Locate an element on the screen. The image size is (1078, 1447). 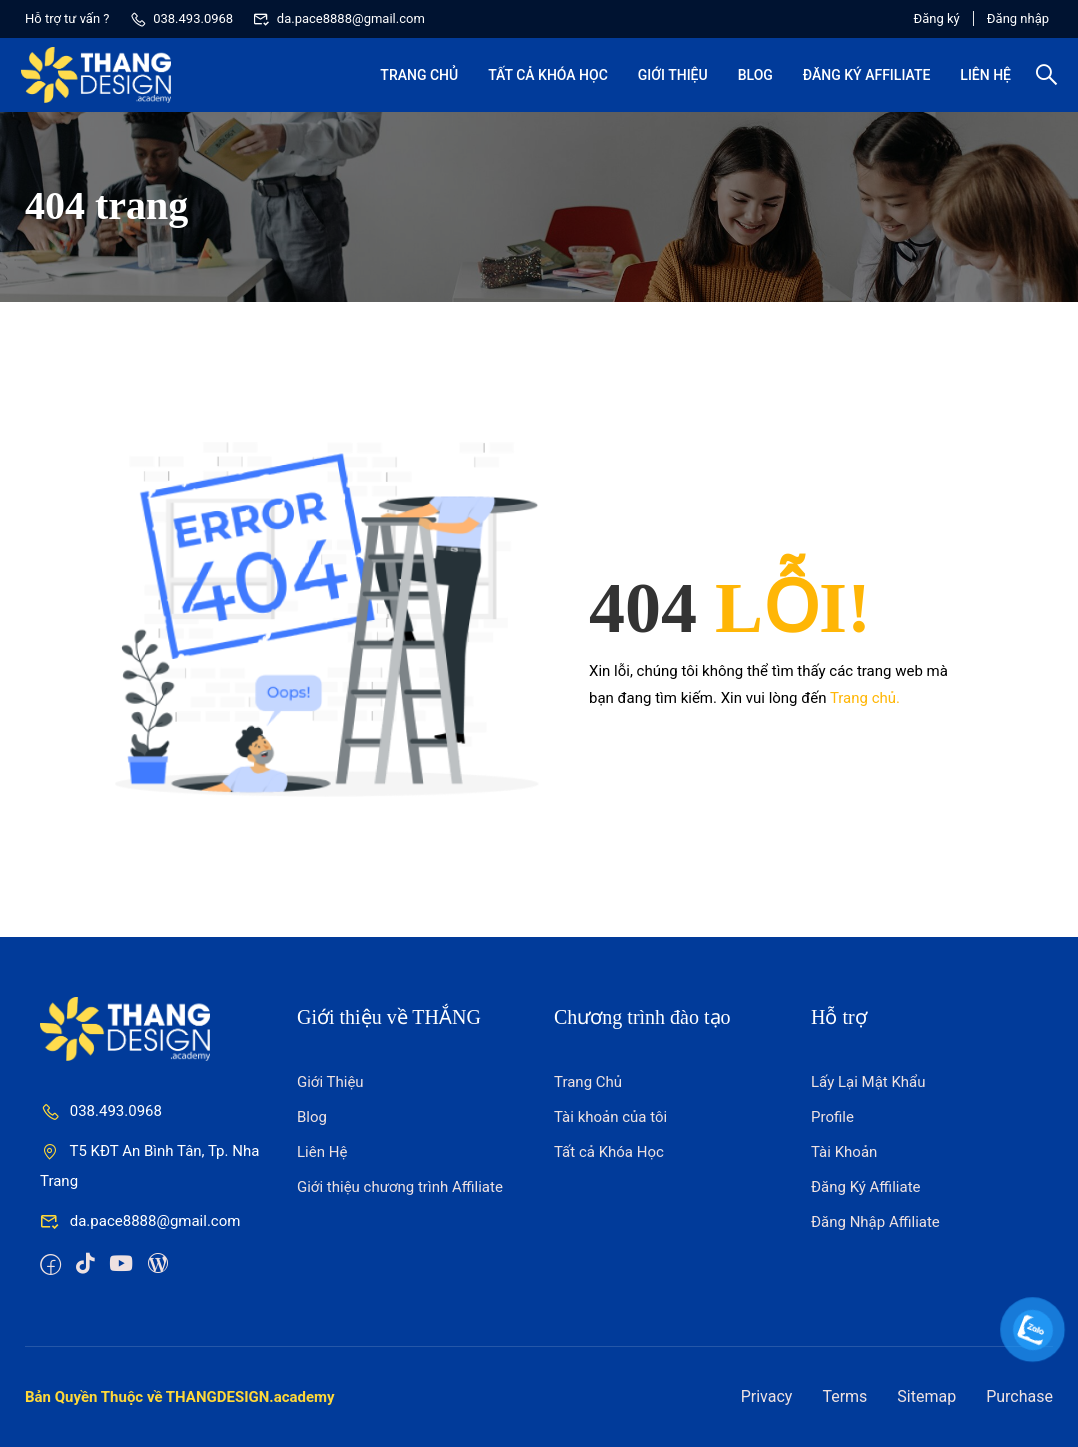
Sitemap is located at coordinates (926, 1396).